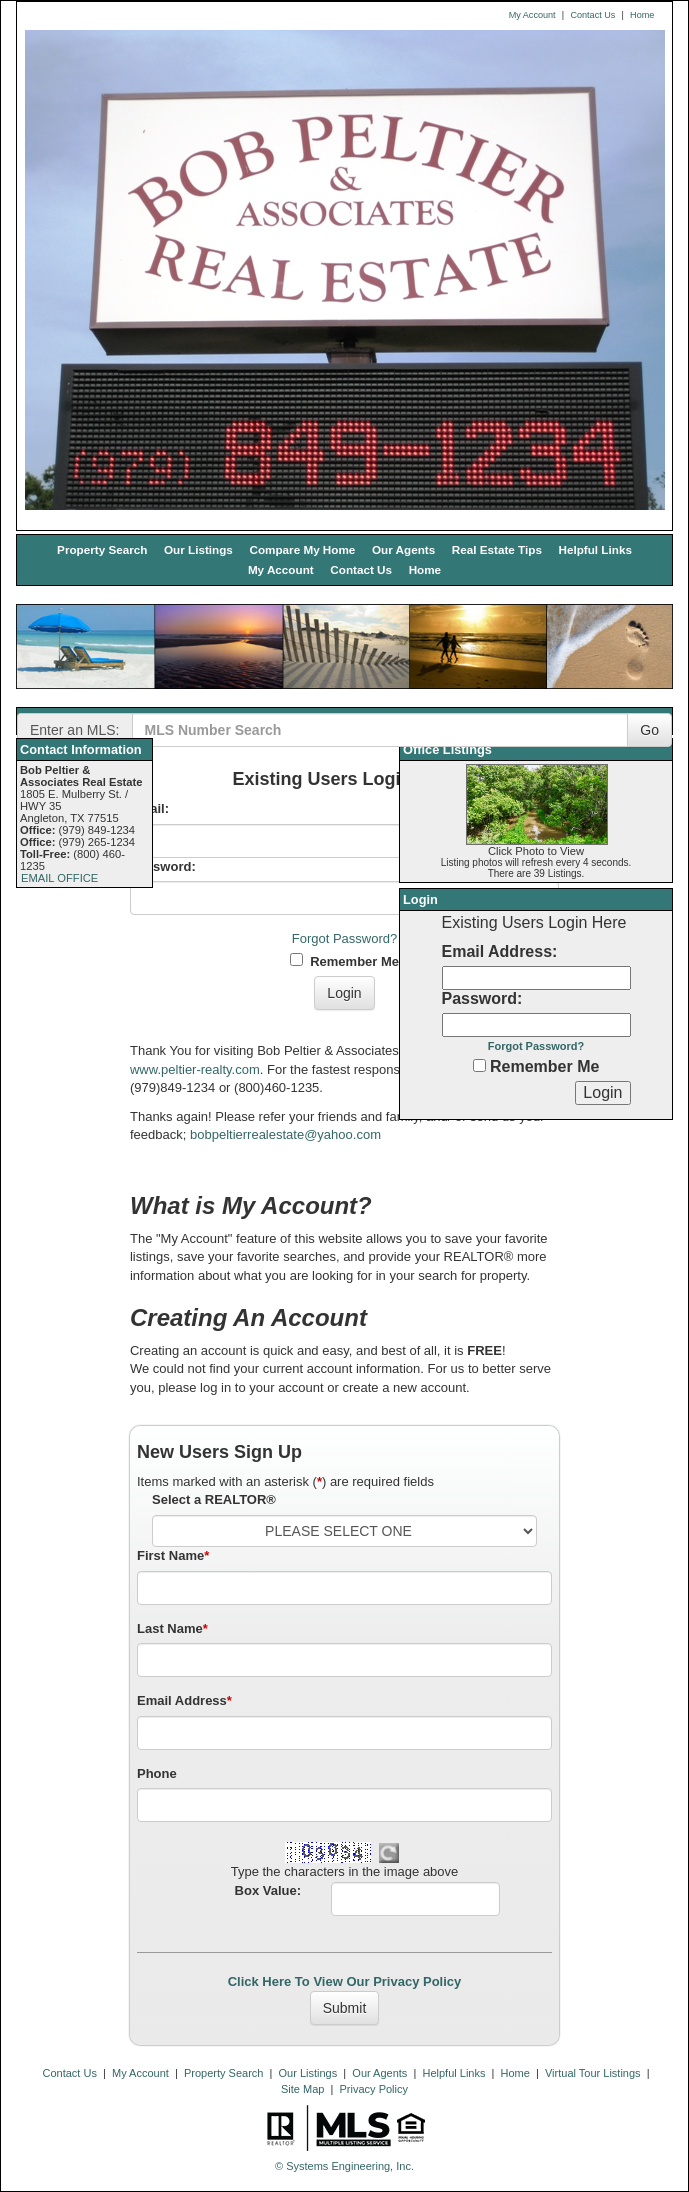 This screenshot has width=689, height=2192. What do you see at coordinates (195, 1069) in the screenshot?
I see `www.peltier-realty.com` at bounding box center [195, 1069].